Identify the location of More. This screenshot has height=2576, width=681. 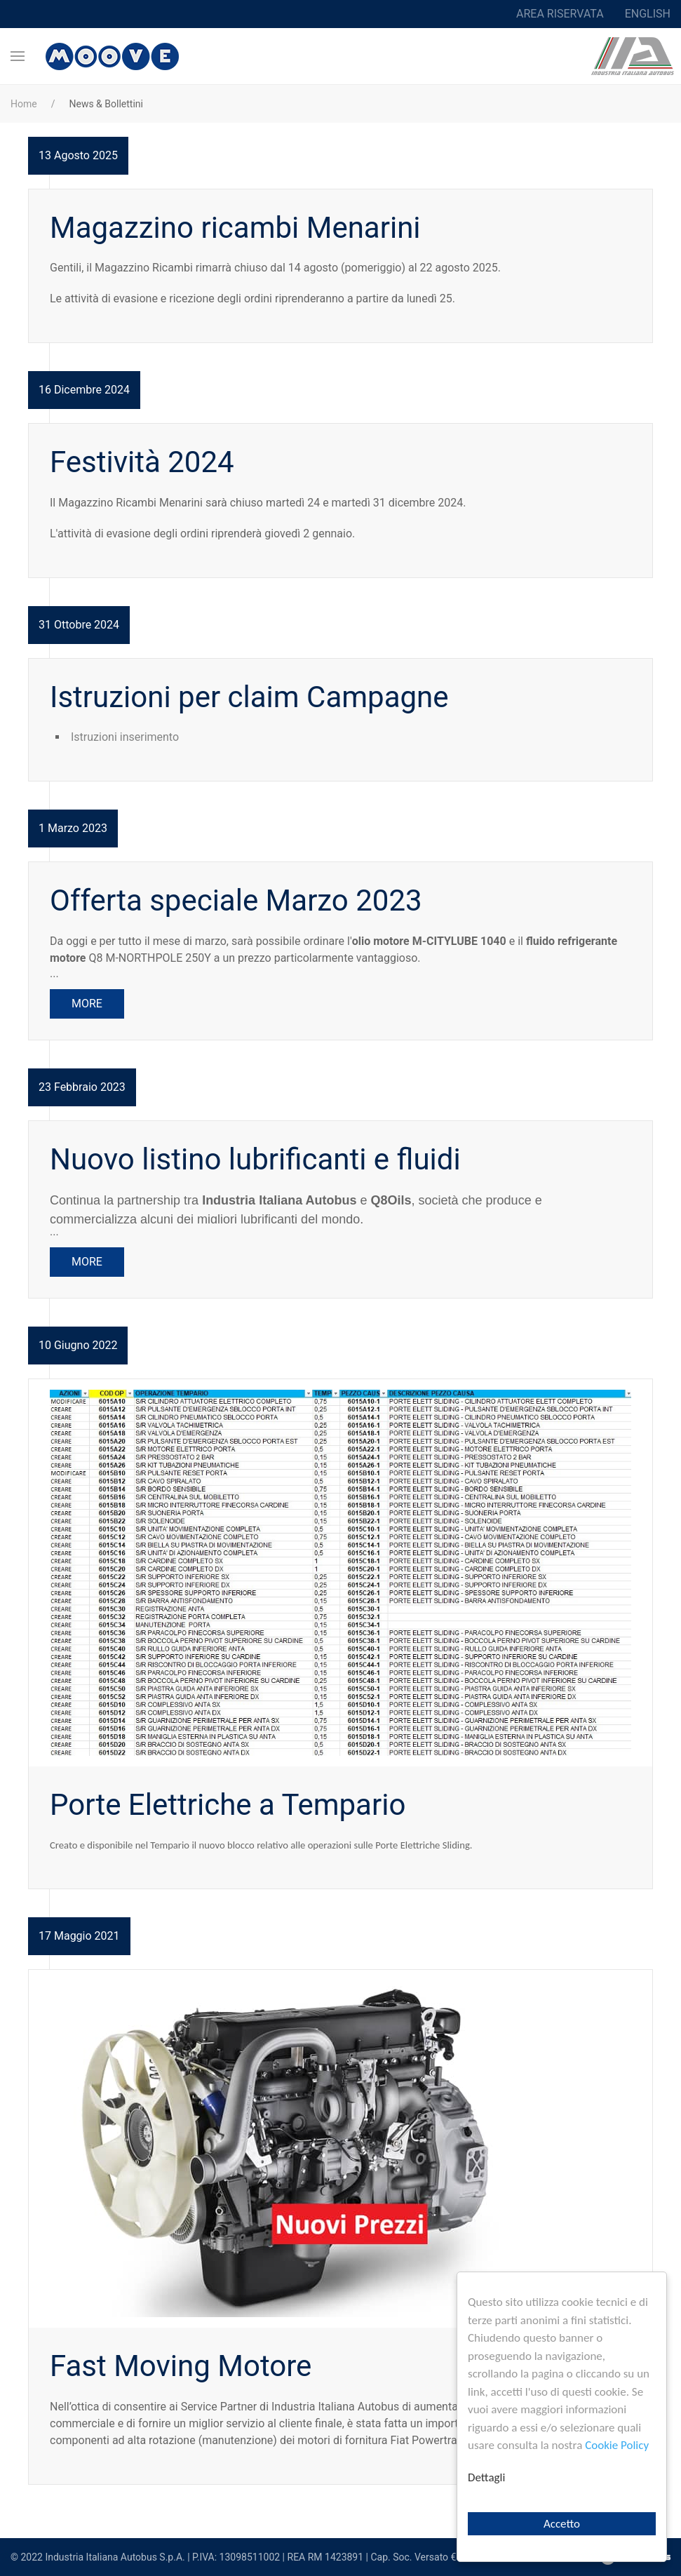
(87, 1003).